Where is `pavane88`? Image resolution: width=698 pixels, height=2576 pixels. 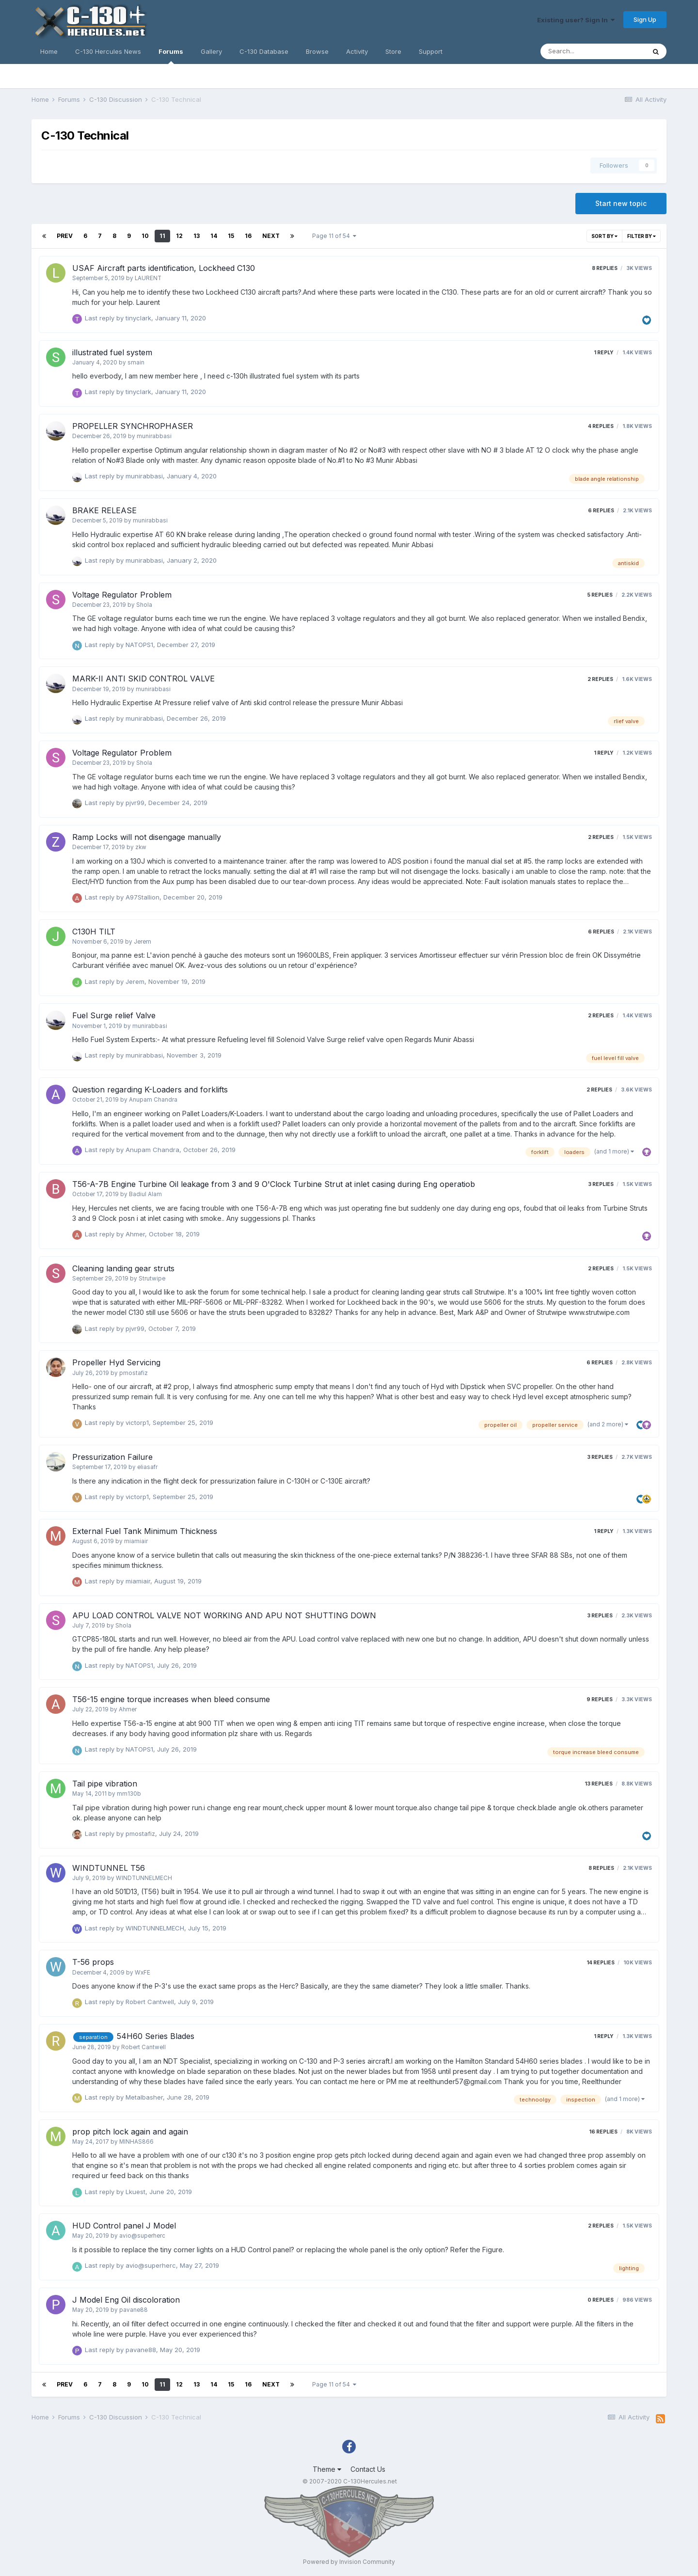
pavane88 is located at coordinates (133, 2310).